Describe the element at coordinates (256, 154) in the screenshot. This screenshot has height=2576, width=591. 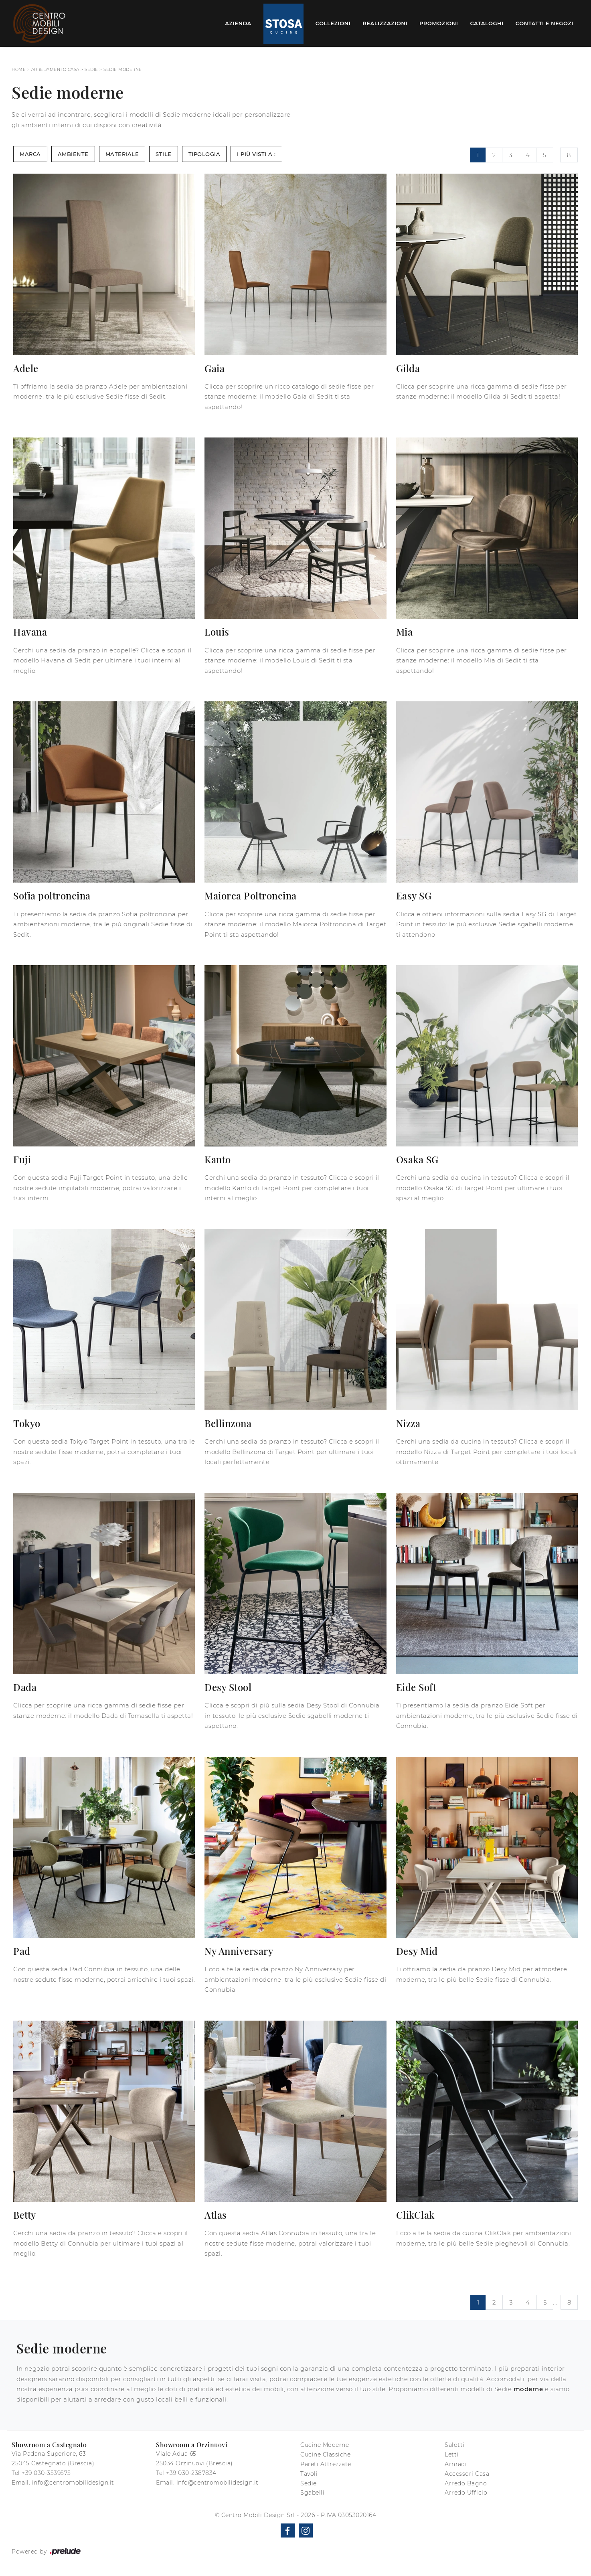
I see `I più visti a : [button]` at that location.